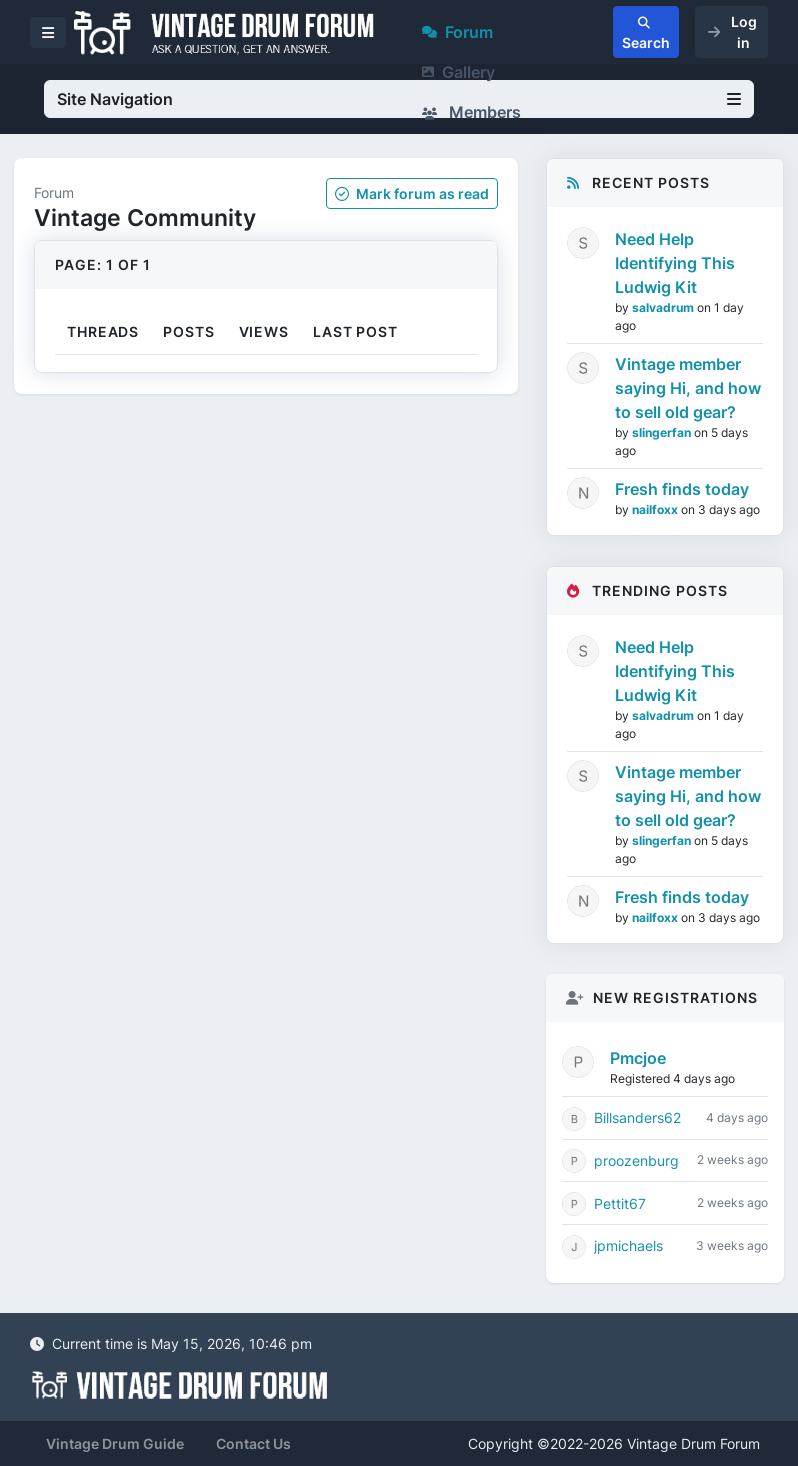  What do you see at coordinates (675, 263) in the screenshot?
I see `Need Help Identifying This Ludwig Kit` at bounding box center [675, 263].